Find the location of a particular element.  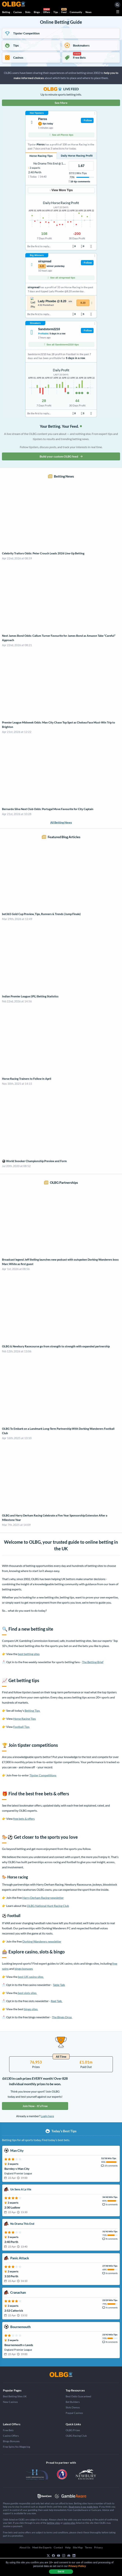

Terms is located at coordinates (88, 2547).